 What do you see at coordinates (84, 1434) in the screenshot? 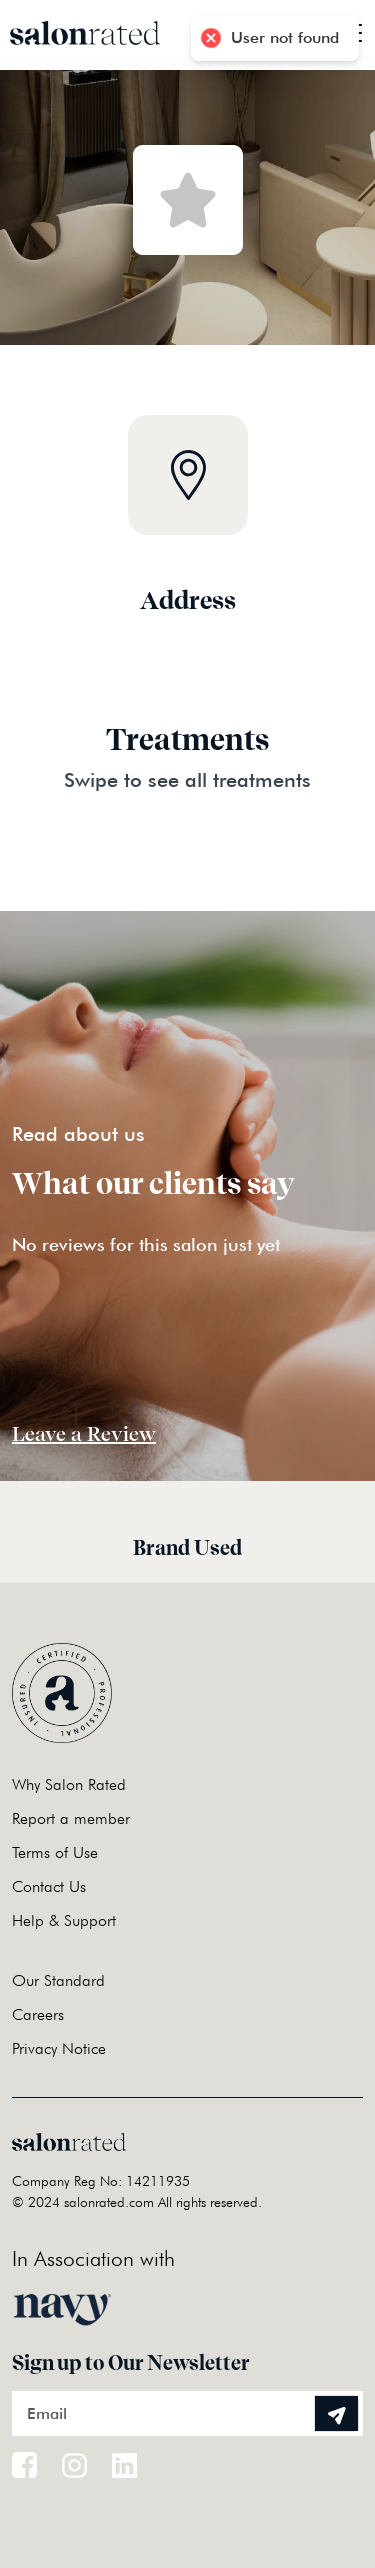
I see `Leave a Review` at bounding box center [84, 1434].